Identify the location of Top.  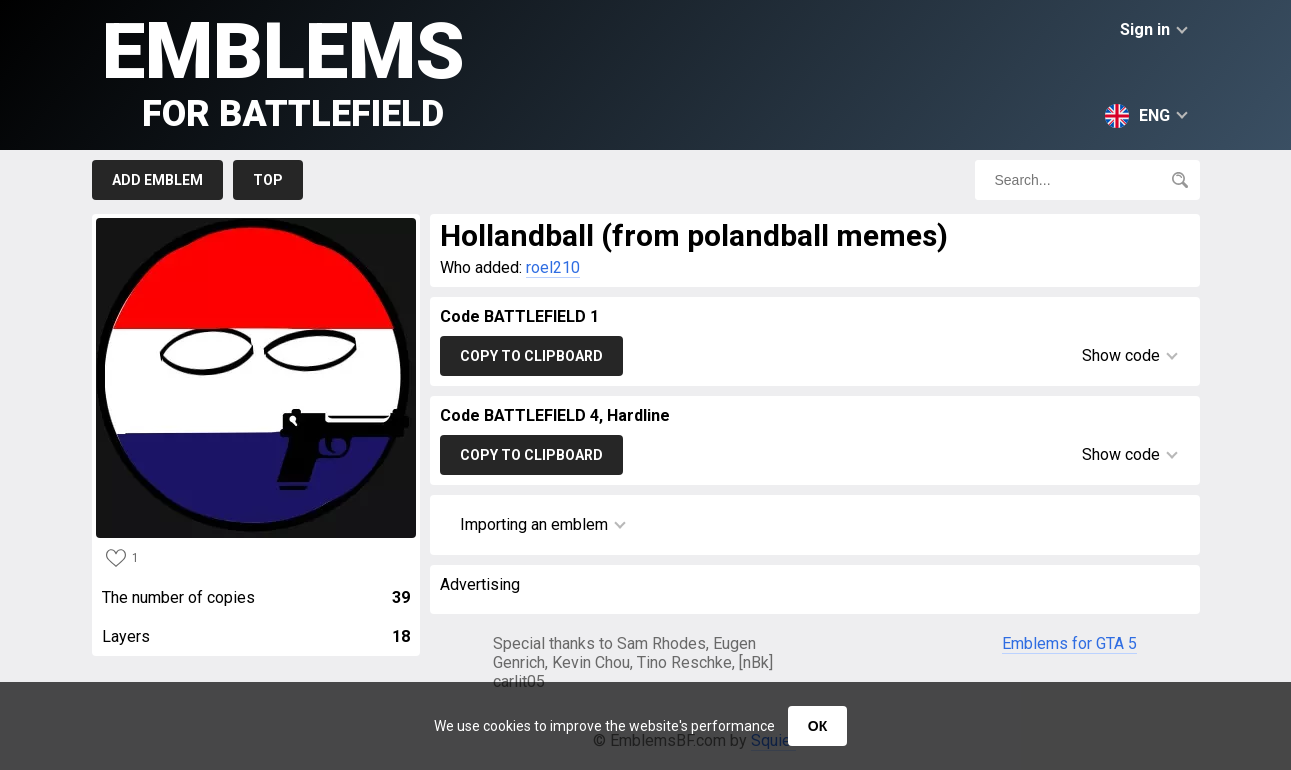
(268, 180).